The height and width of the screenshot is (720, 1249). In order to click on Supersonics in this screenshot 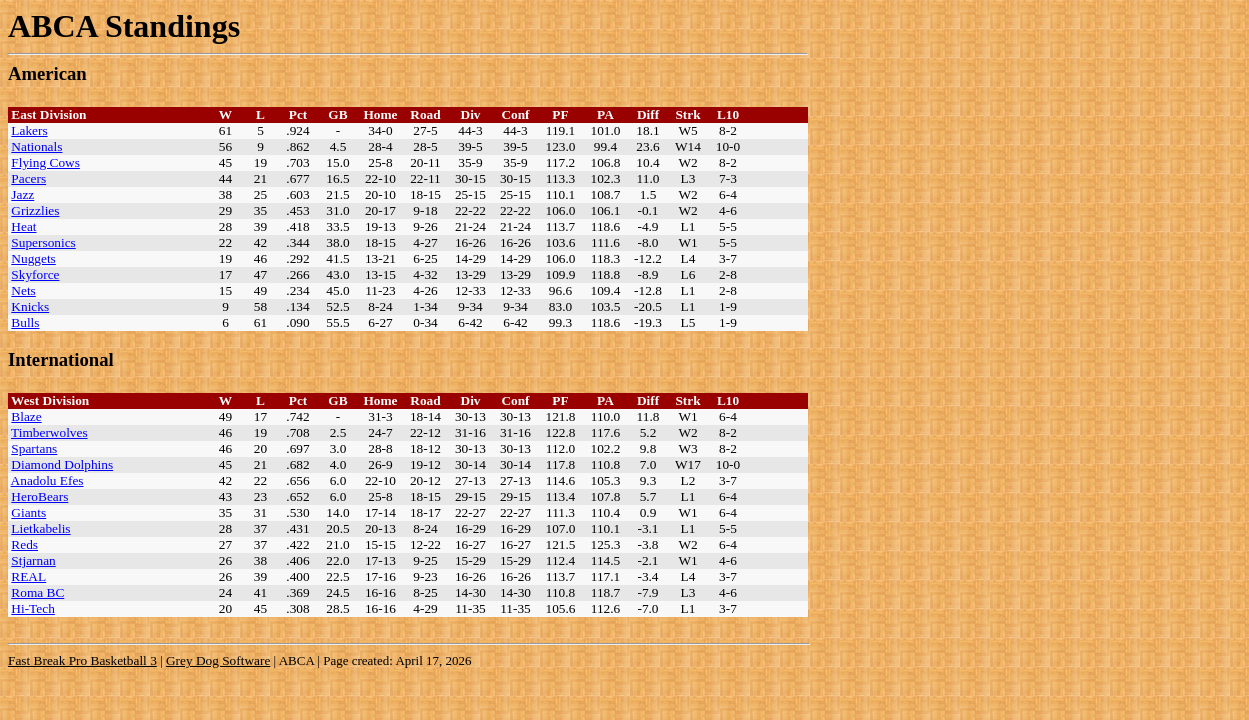, I will do `click(43, 242)`.